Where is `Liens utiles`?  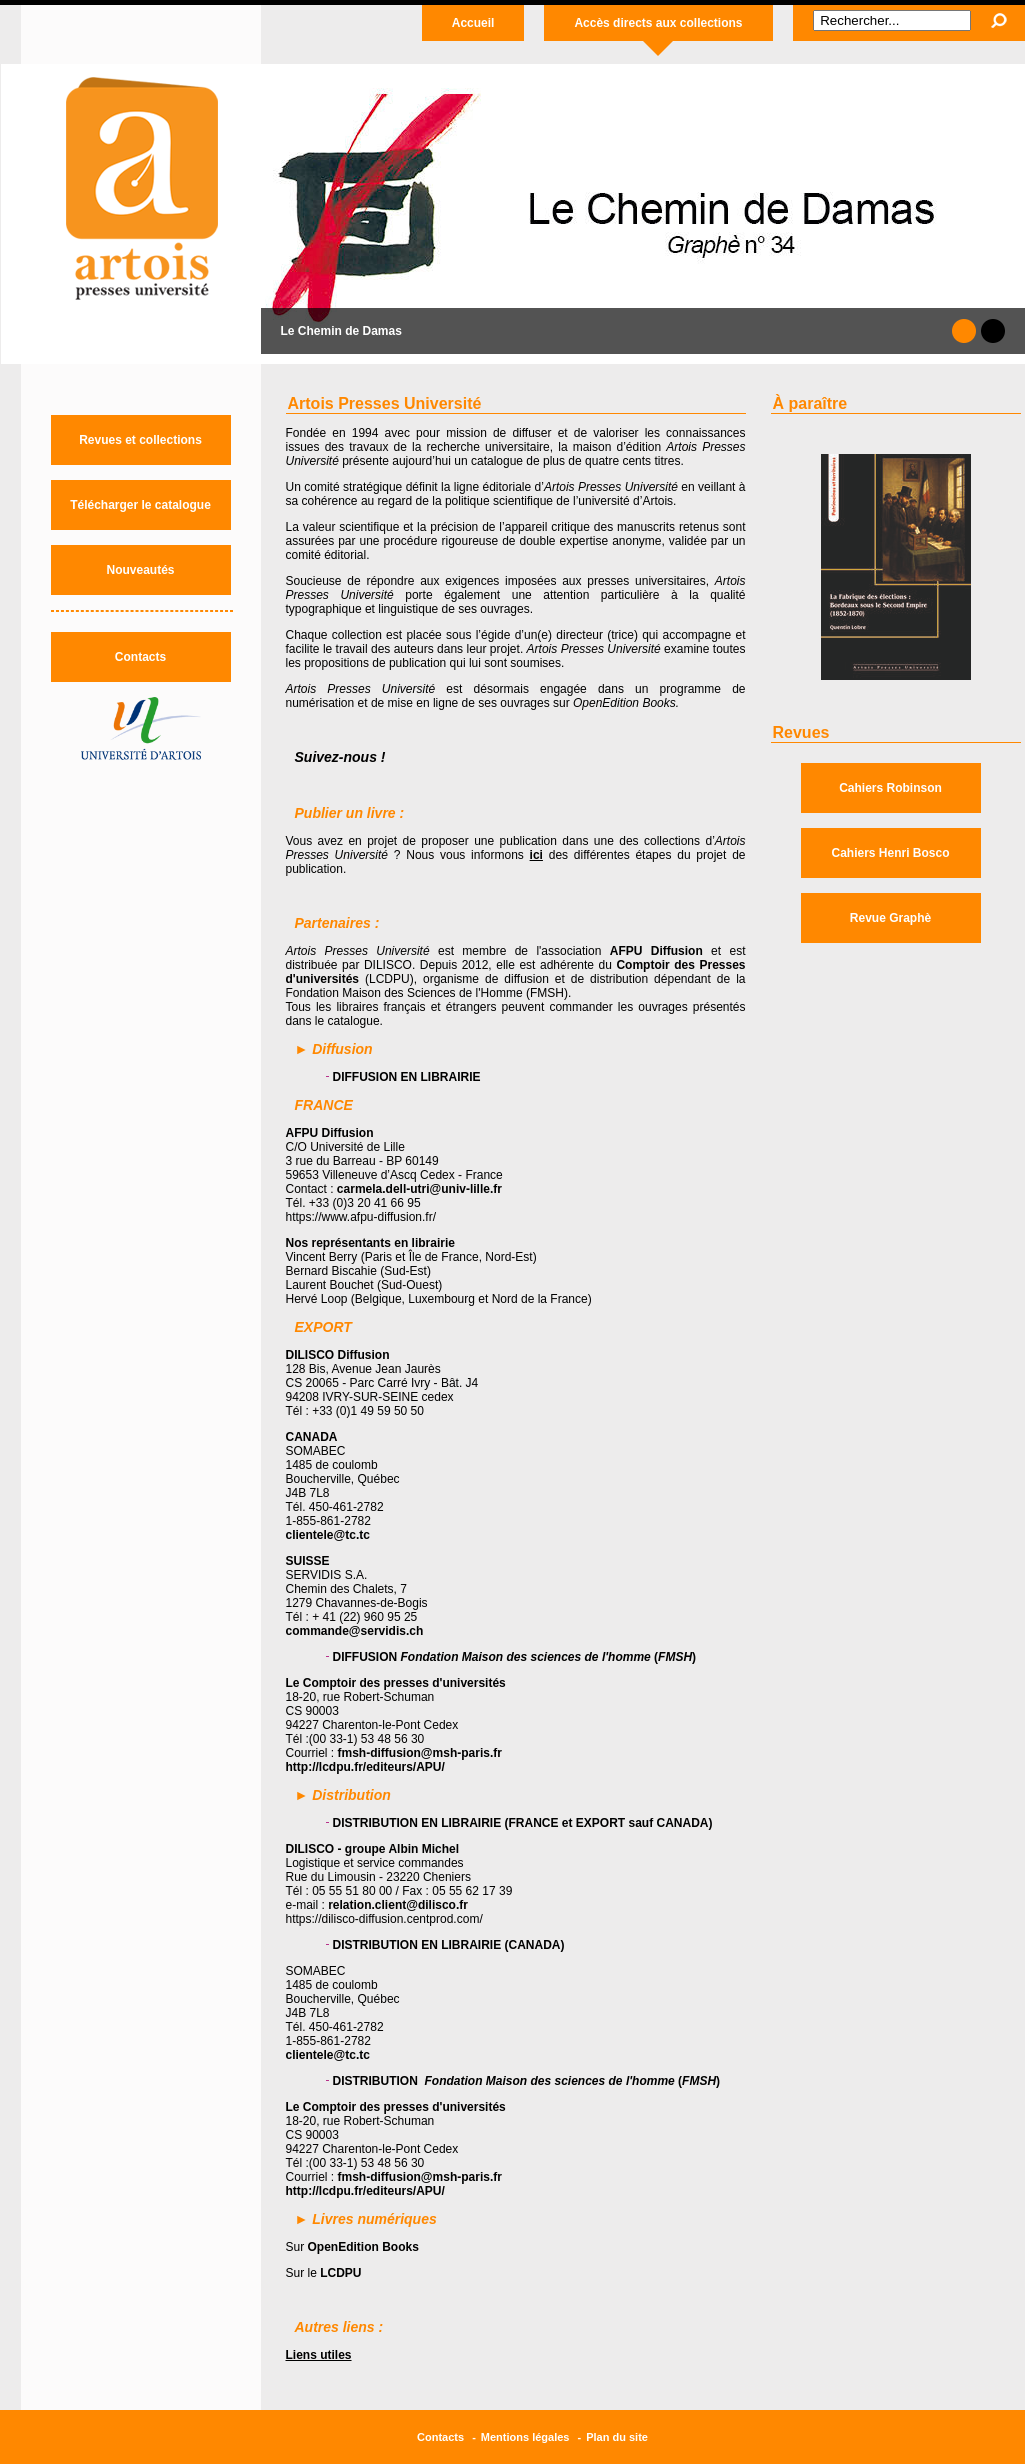 Liens utiles is located at coordinates (319, 2355).